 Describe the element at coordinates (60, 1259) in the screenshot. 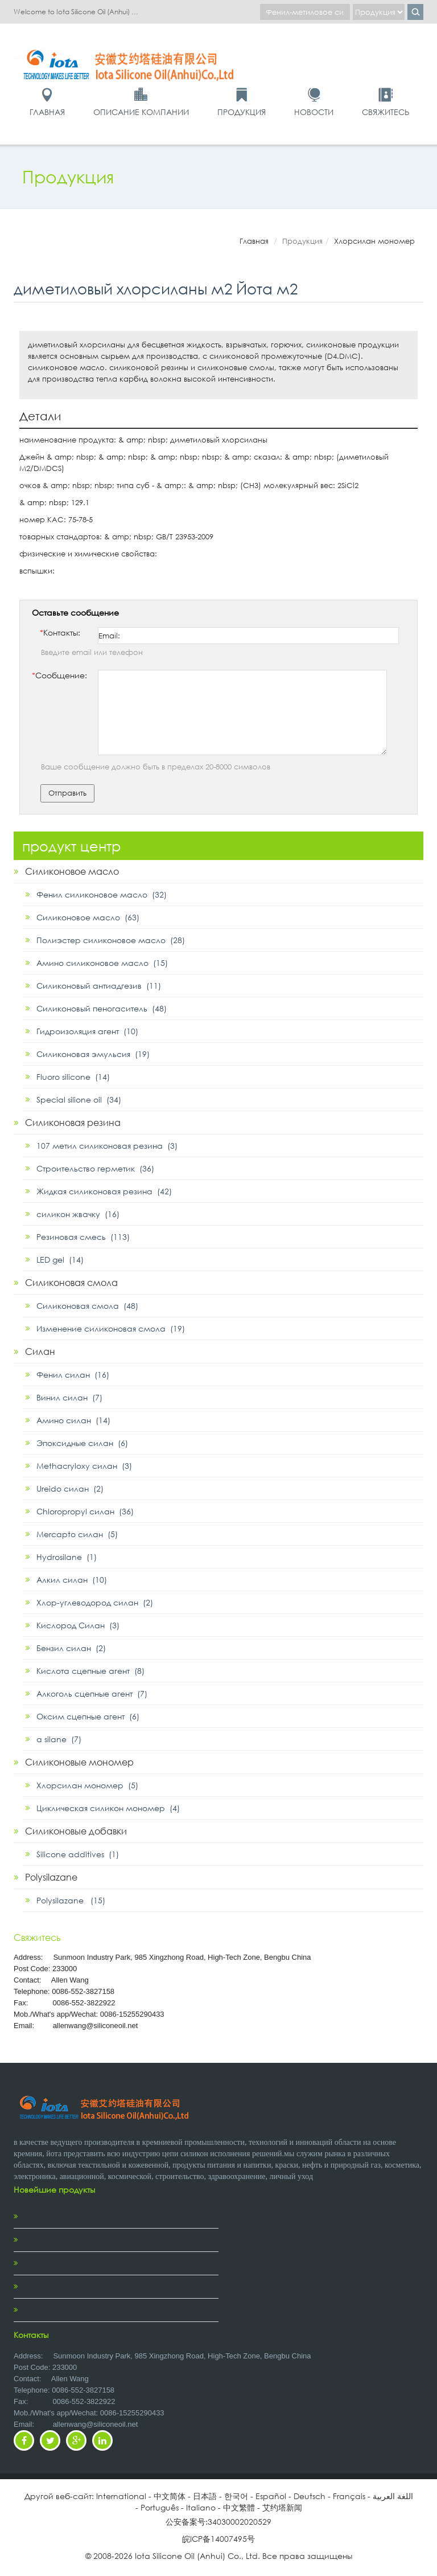

I see `LED gel (14)` at that location.